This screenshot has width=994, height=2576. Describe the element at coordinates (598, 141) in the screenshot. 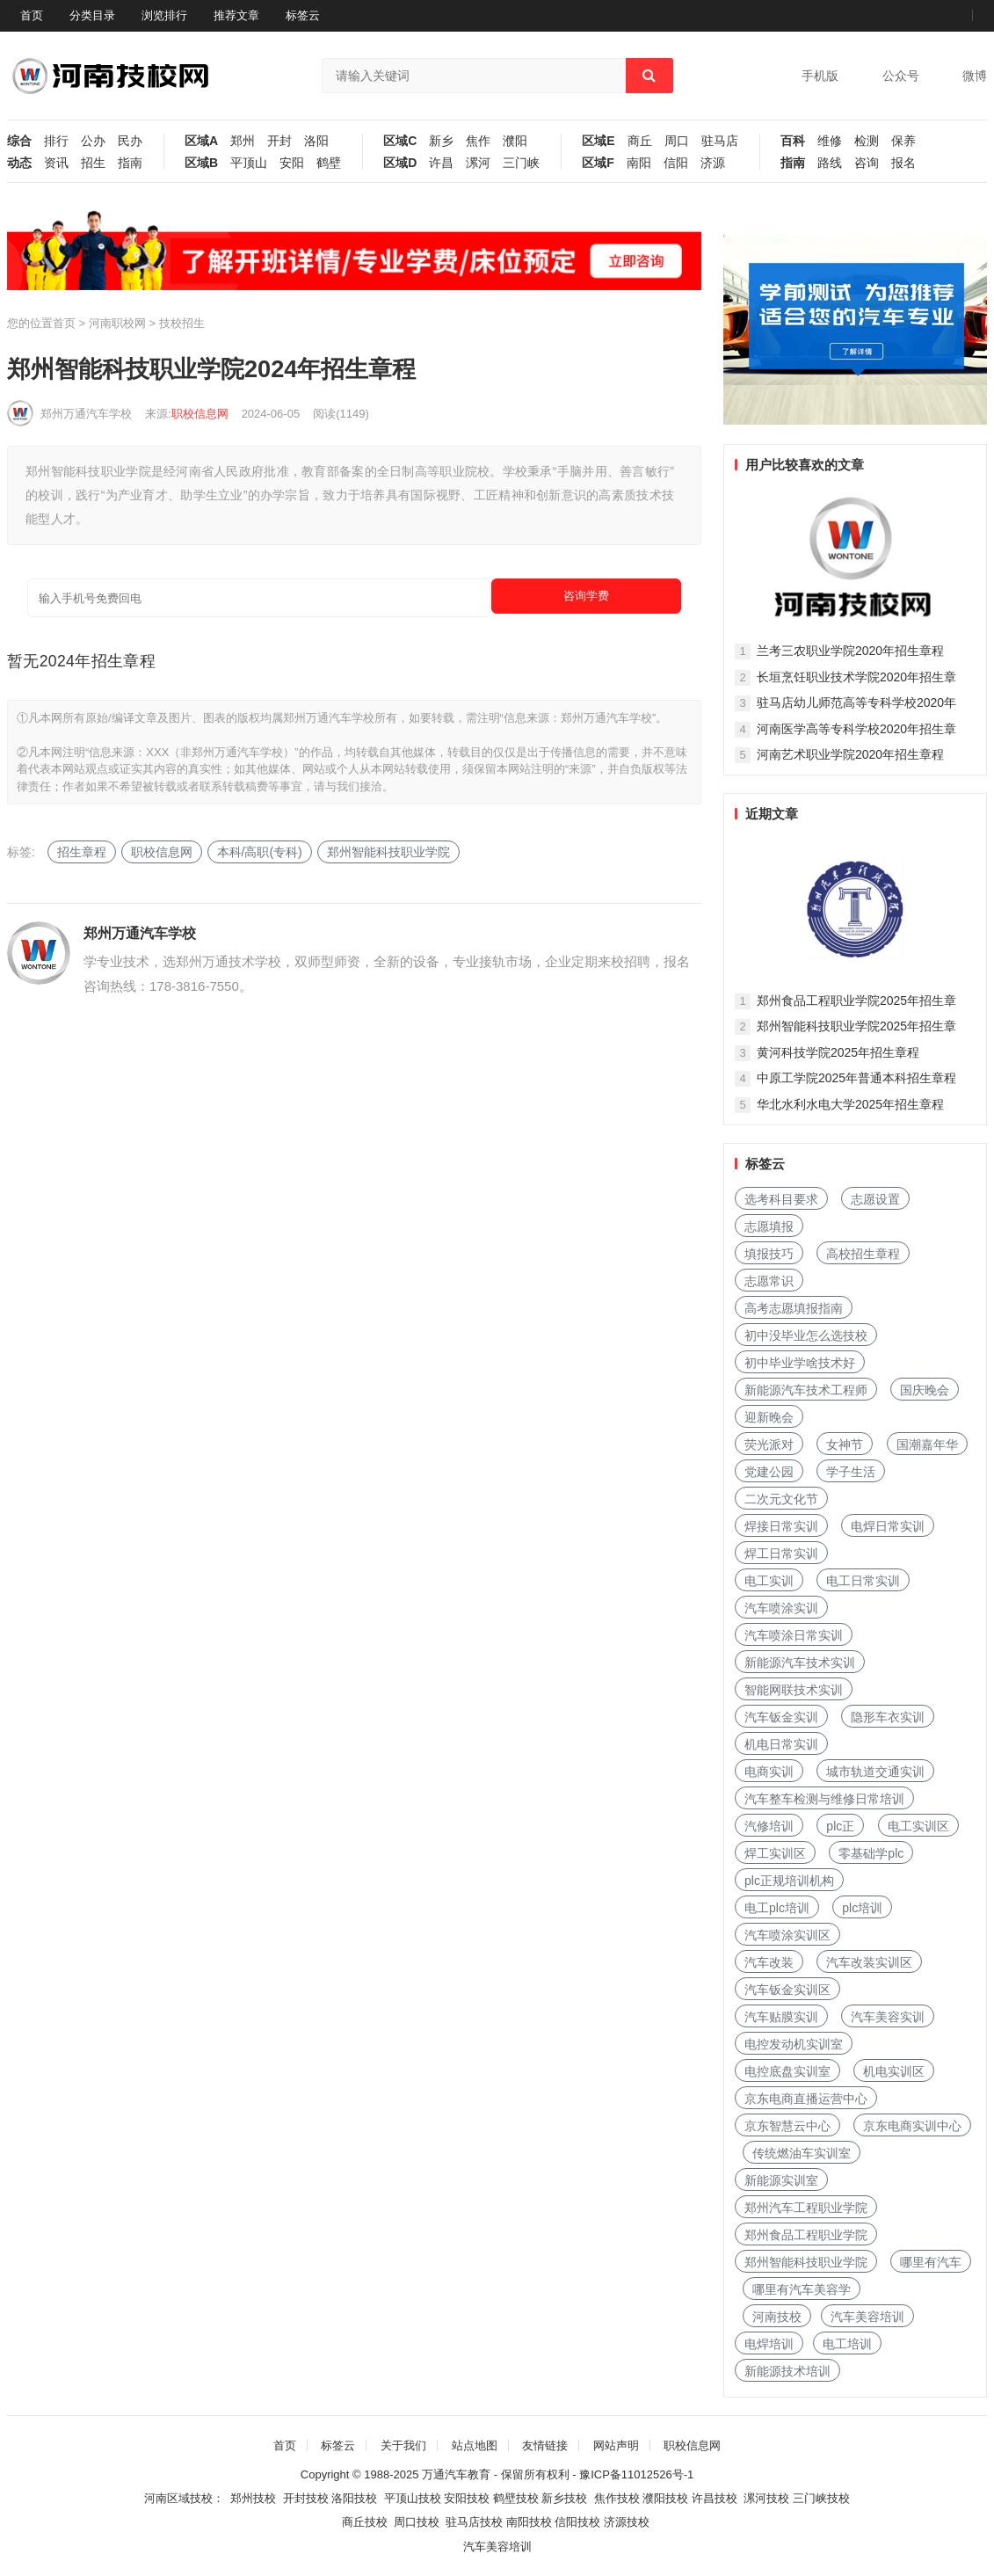

I see `区域E` at that location.